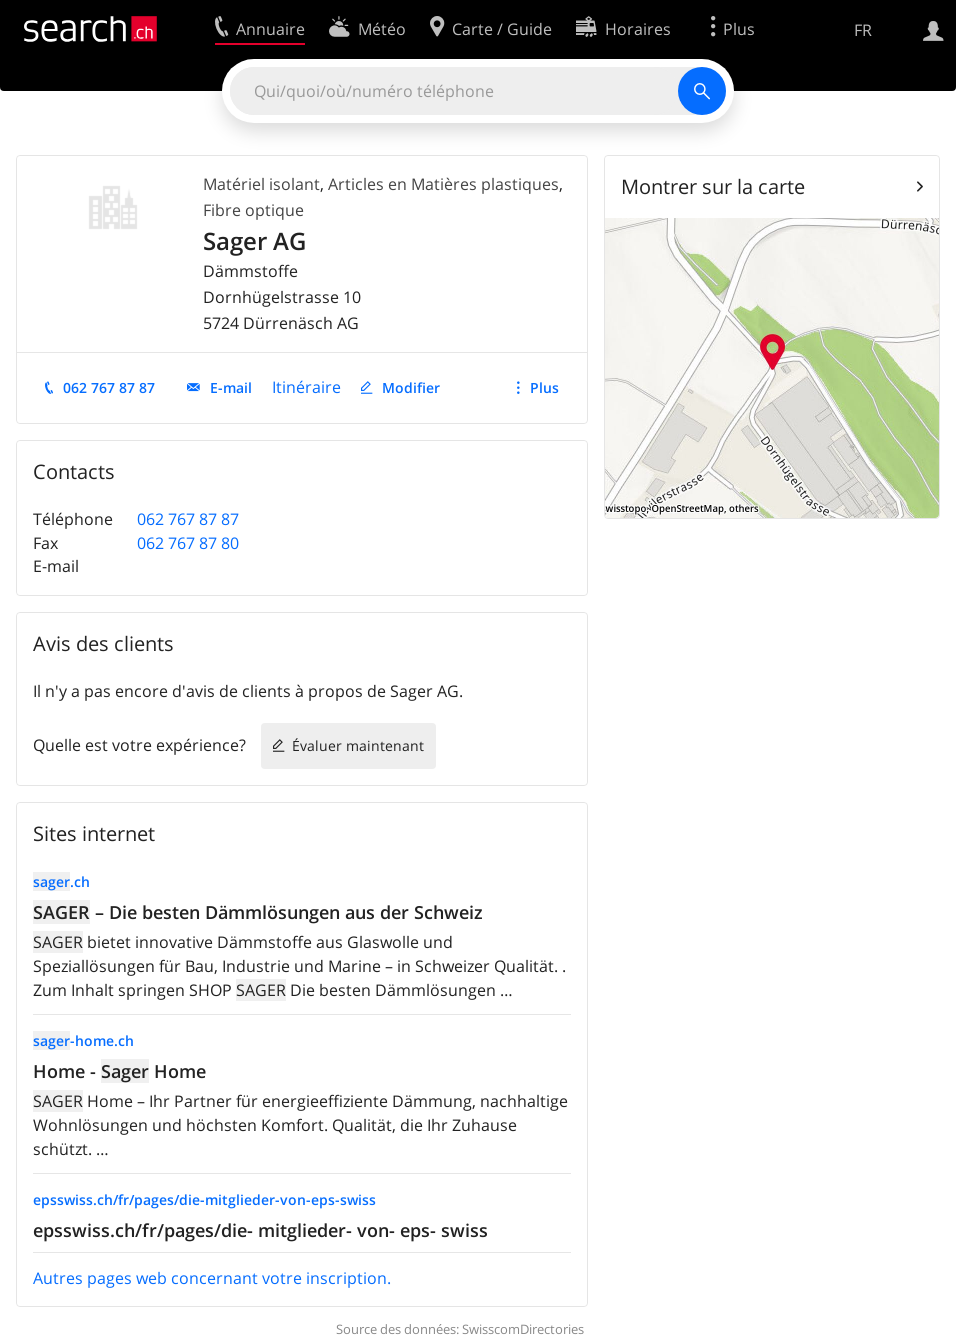 The image size is (956, 1336). Describe the element at coordinates (258, 912) in the screenshot. I see `– Die besten Dämmlösungen aus der Schweiz` at that location.